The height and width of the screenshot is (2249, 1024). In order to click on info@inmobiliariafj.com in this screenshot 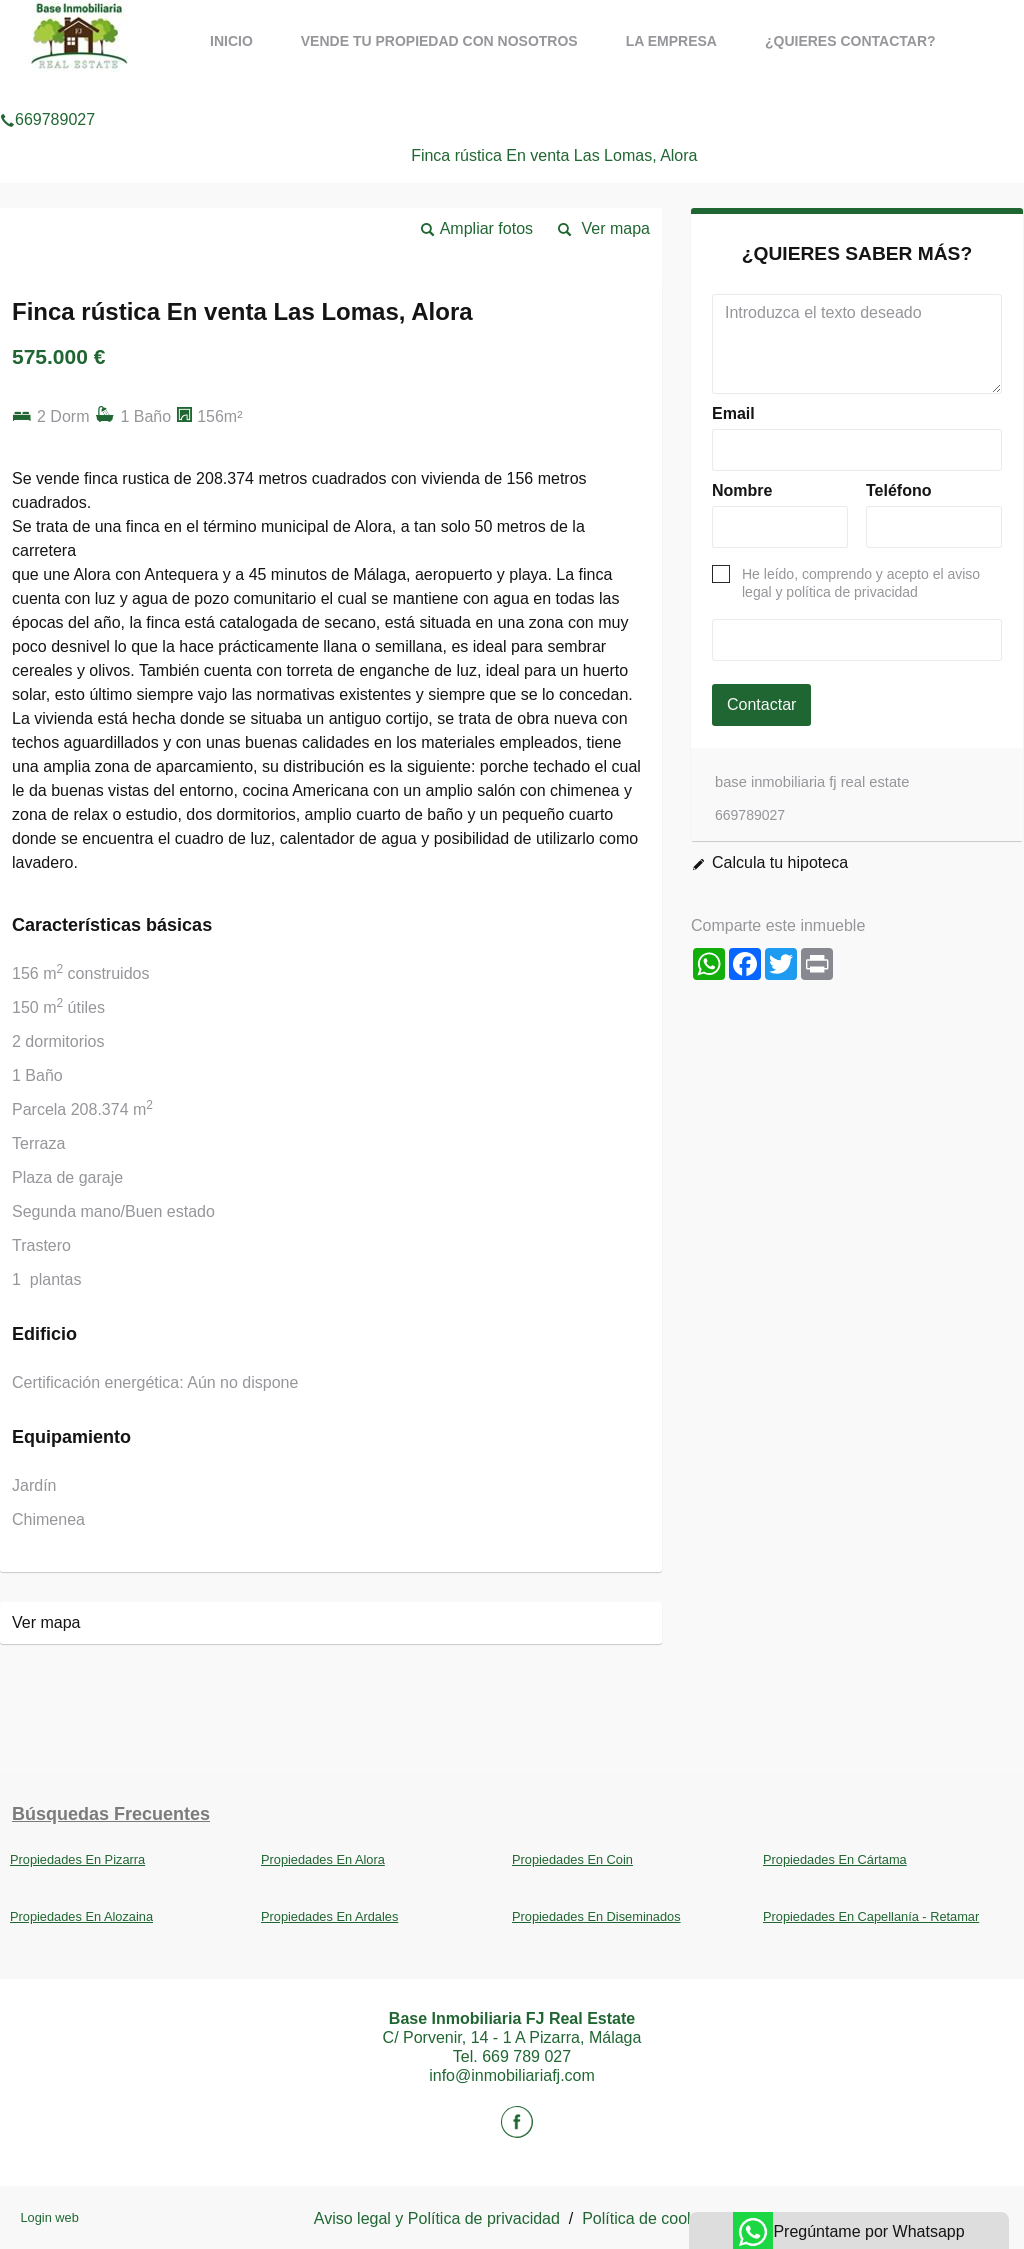, I will do `click(512, 2075)`.